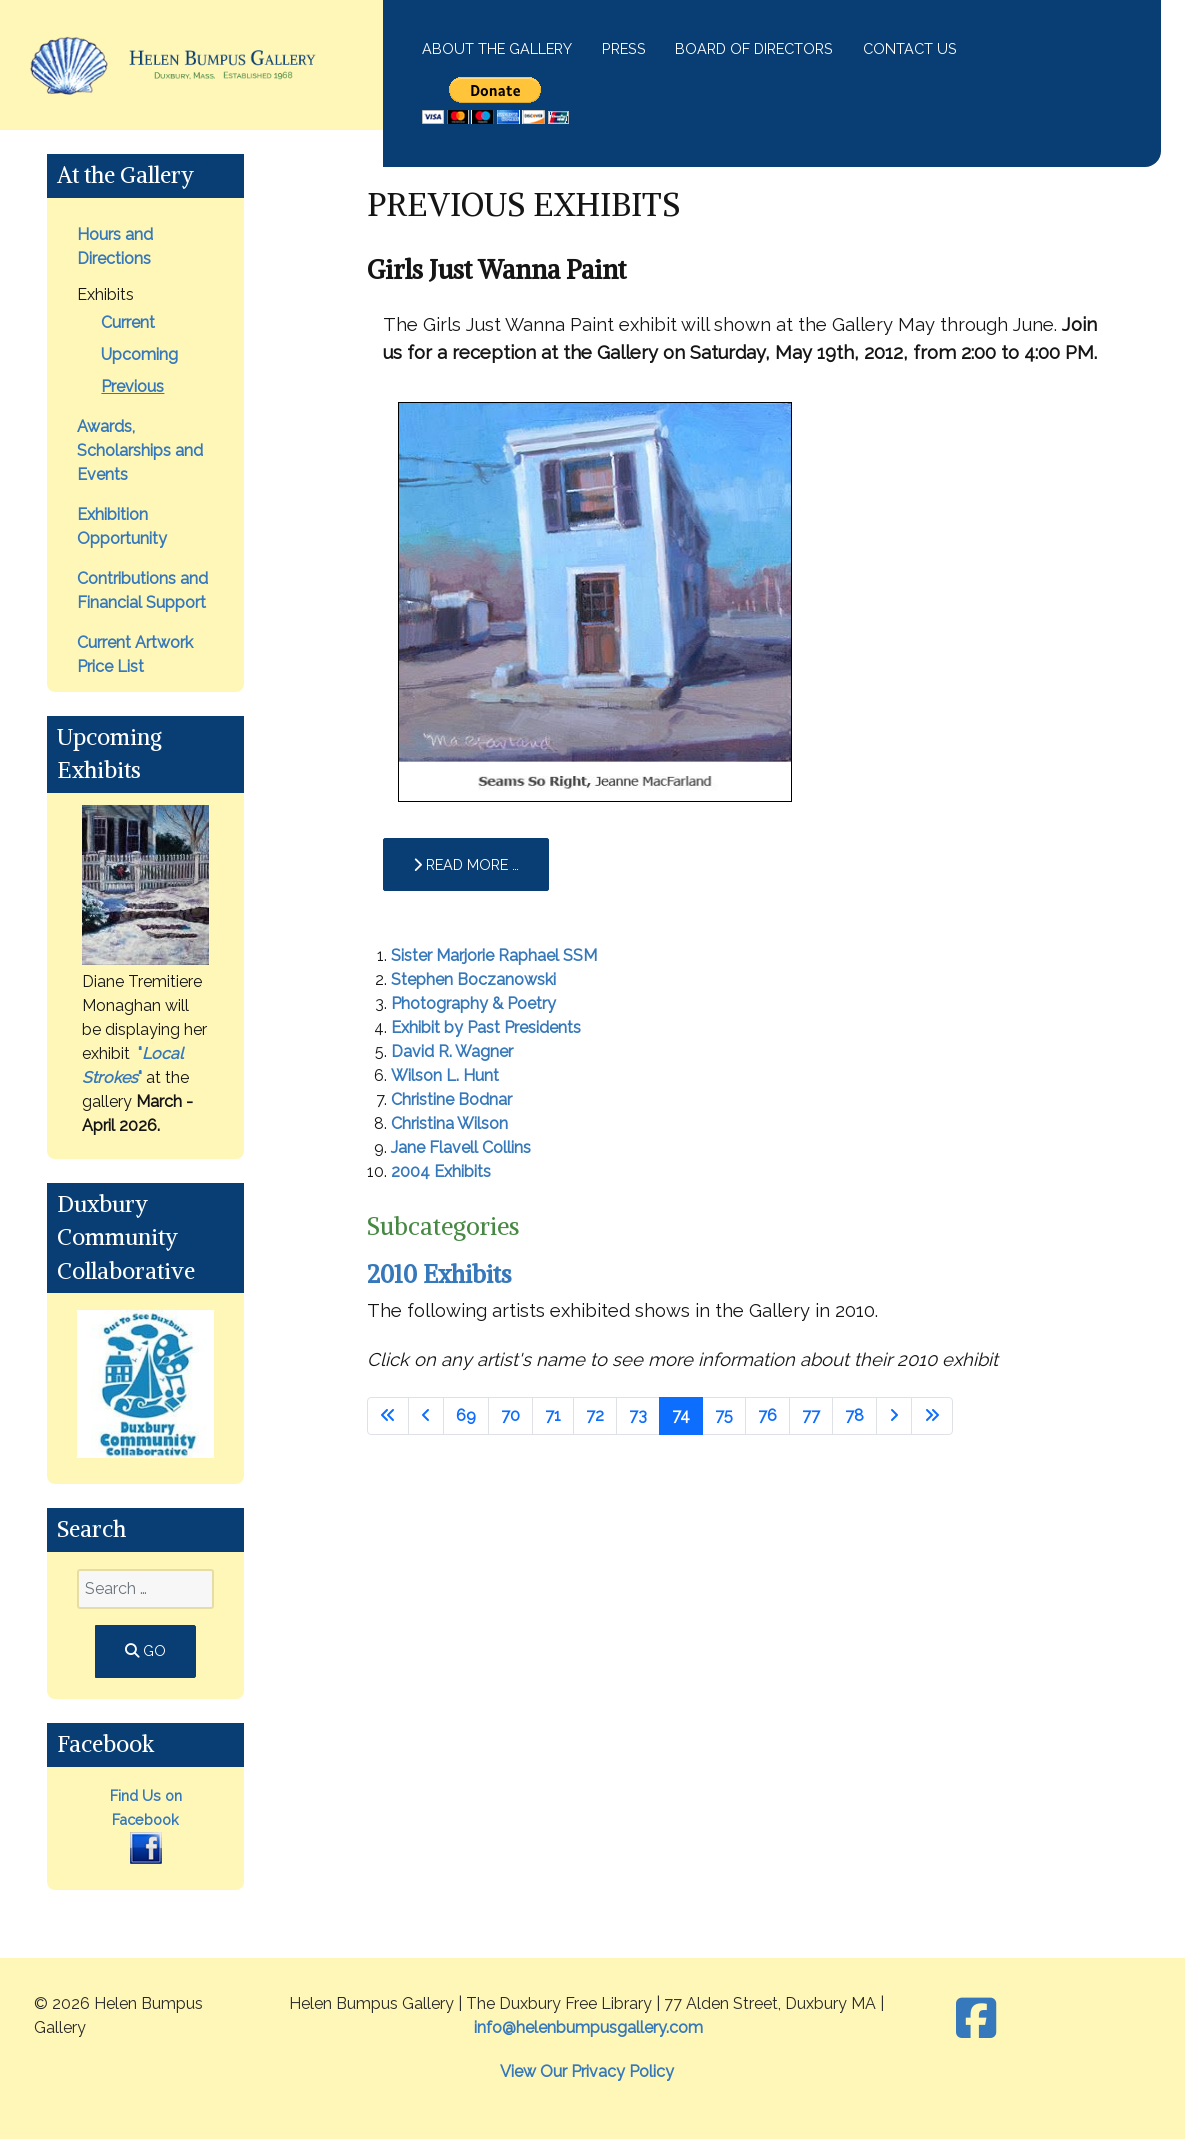  What do you see at coordinates (122, 526) in the screenshot?
I see `Exhibition Opportunity` at bounding box center [122, 526].